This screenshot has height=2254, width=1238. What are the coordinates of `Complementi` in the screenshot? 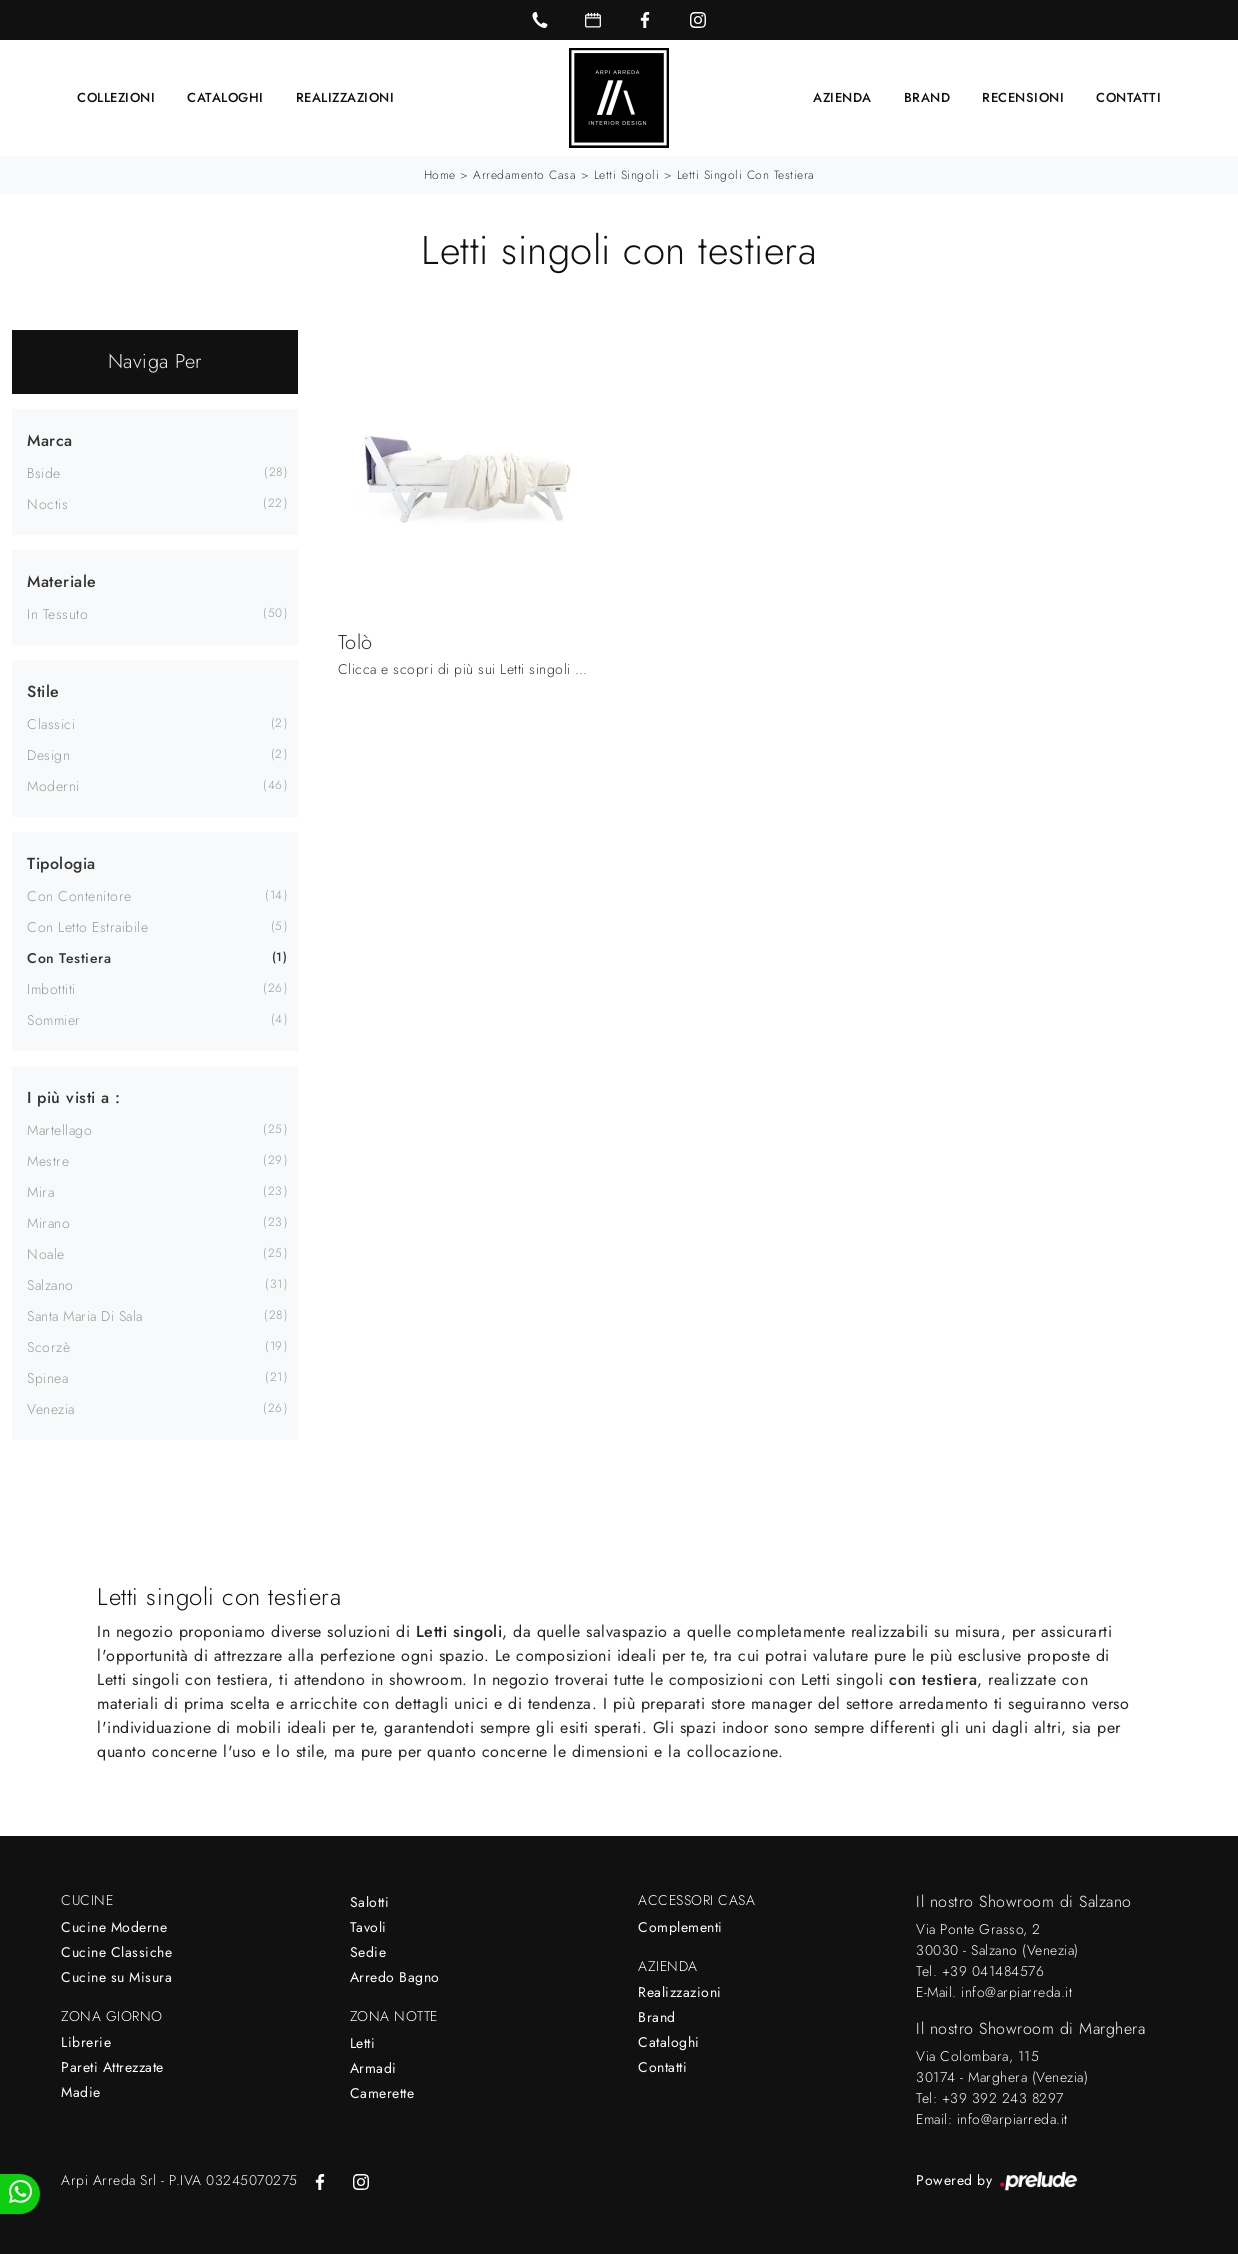 It's located at (680, 1927).